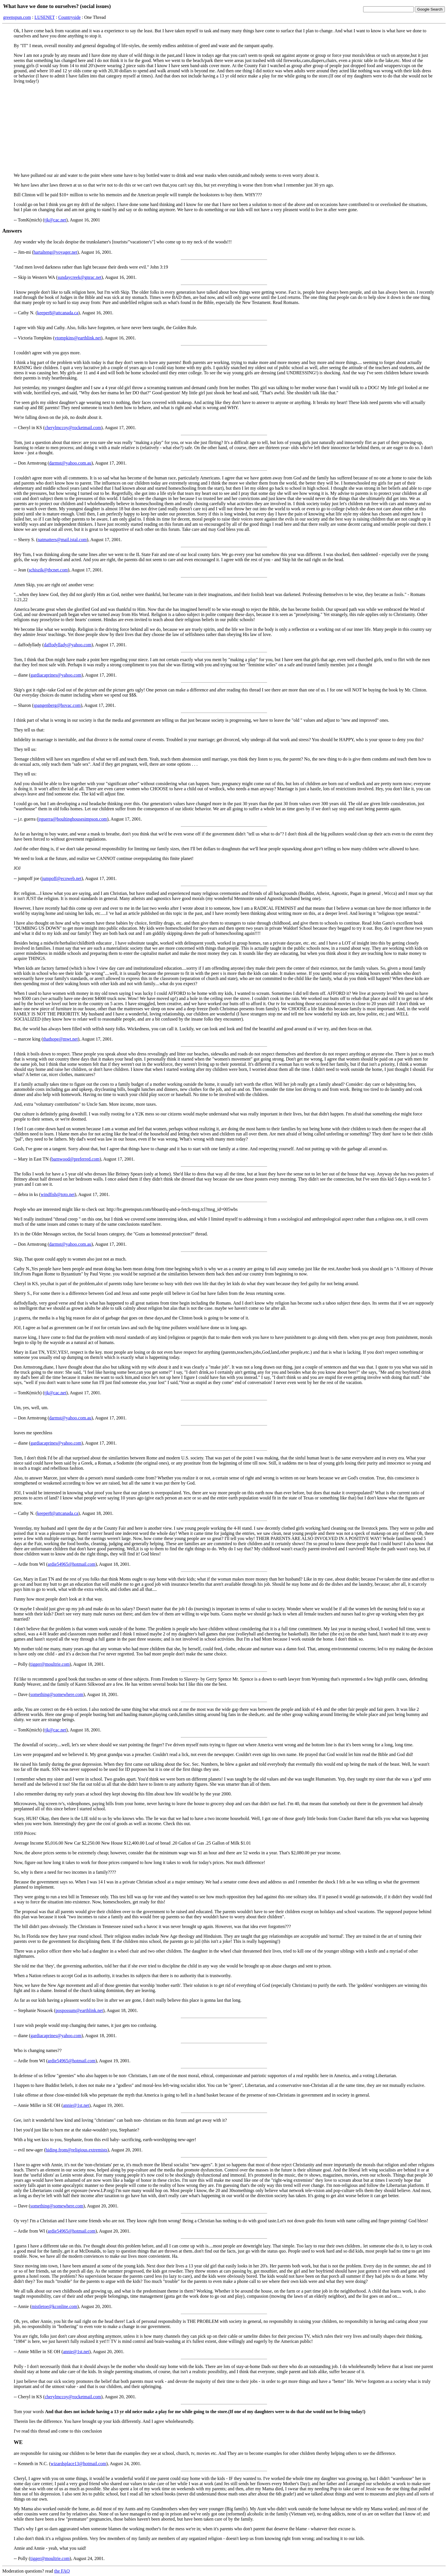 The width and height of the screenshot is (448, 2576). What do you see at coordinates (17, 17) in the screenshot?
I see `greenspun.com` at bounding box center [17, 17].